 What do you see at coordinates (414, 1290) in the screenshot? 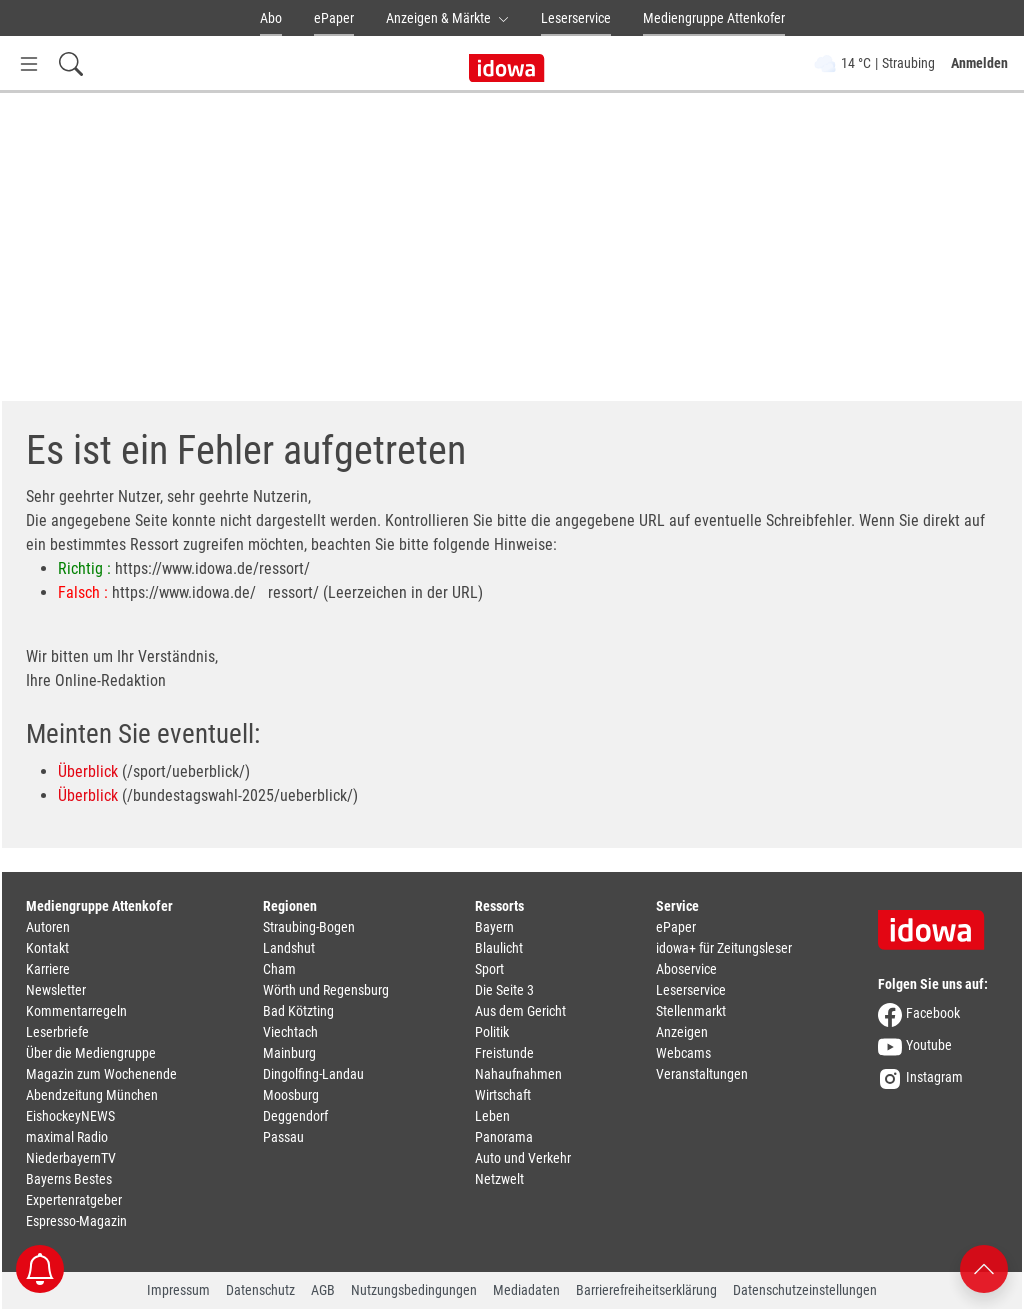
I see `Nutzungsbedingungen` at bounding box center [414, 1290].